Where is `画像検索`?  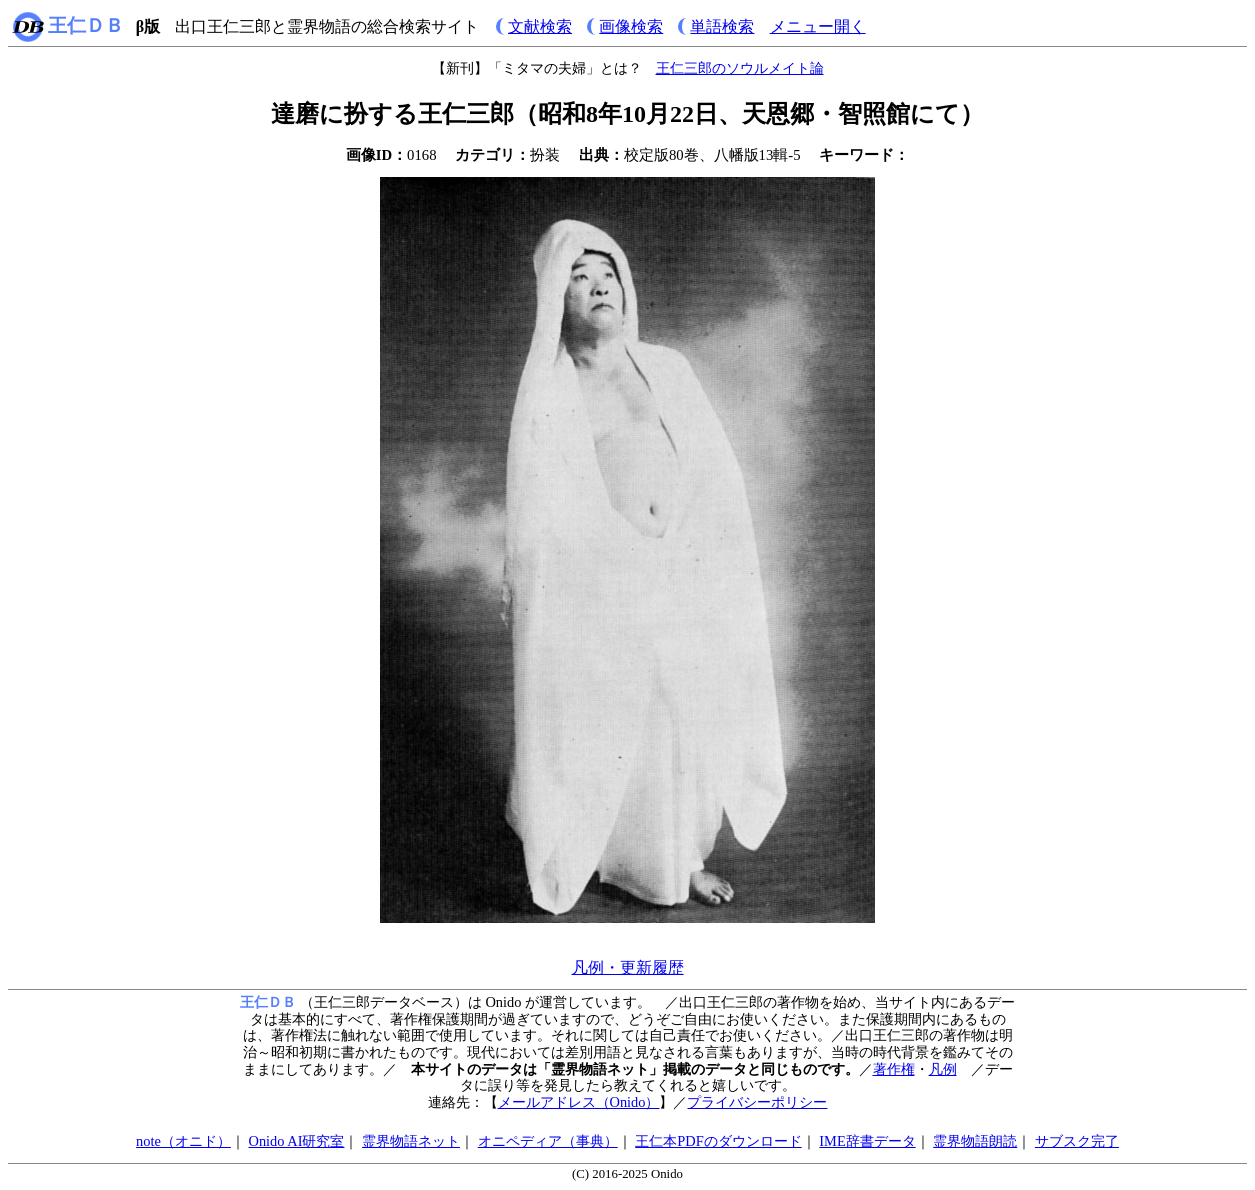
画像検索 is located at coordinates (631, 26).